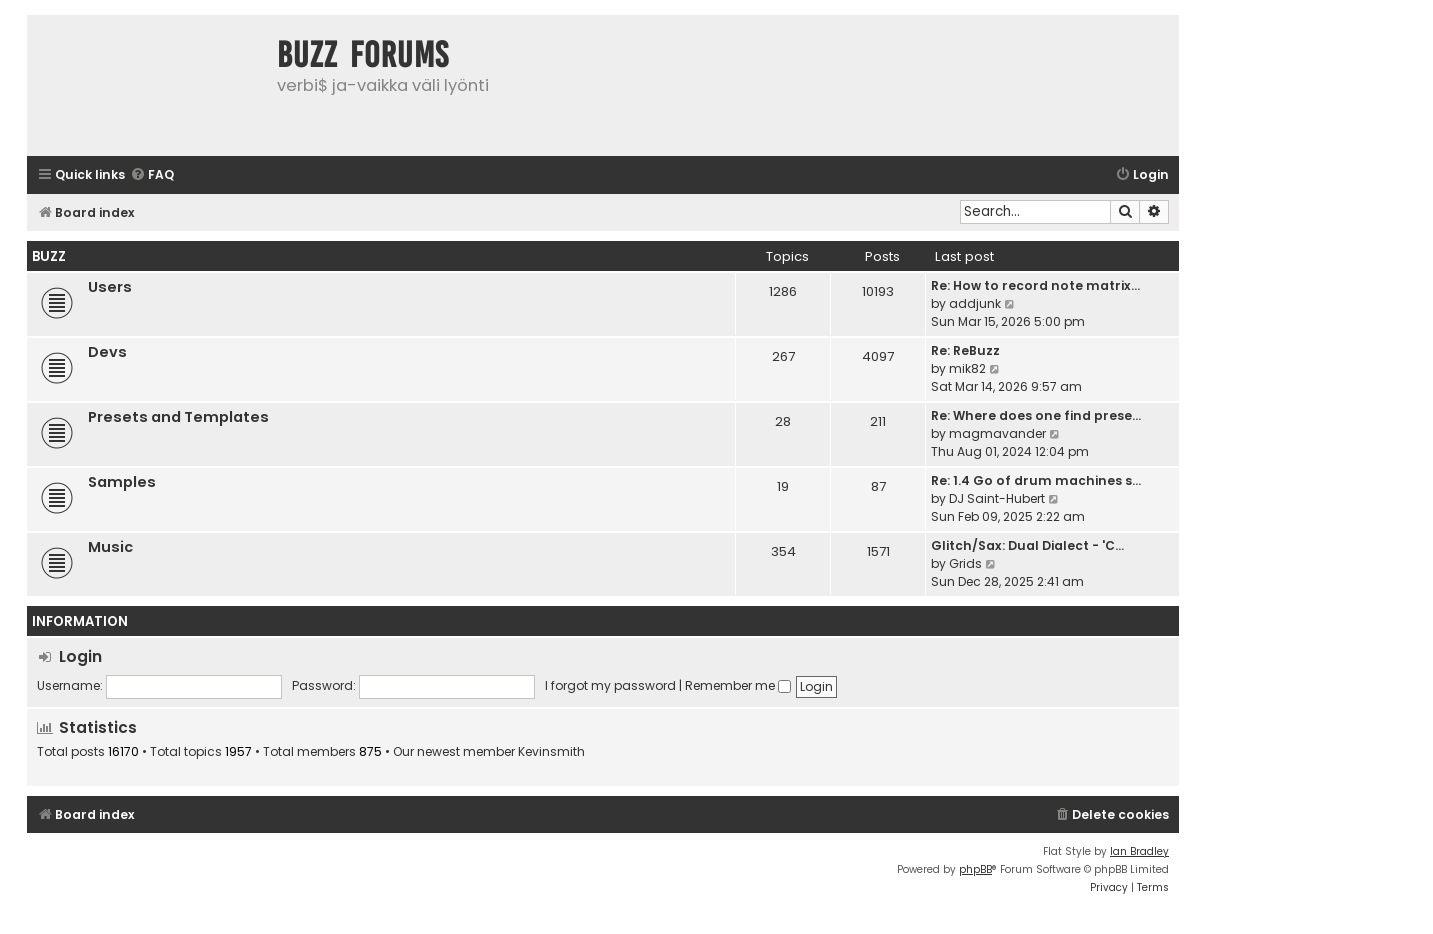 Image resolution: width=1433 pixels, height=934 pixels. I want to click on Re: Where does one find prese…, so click(1036, 415).